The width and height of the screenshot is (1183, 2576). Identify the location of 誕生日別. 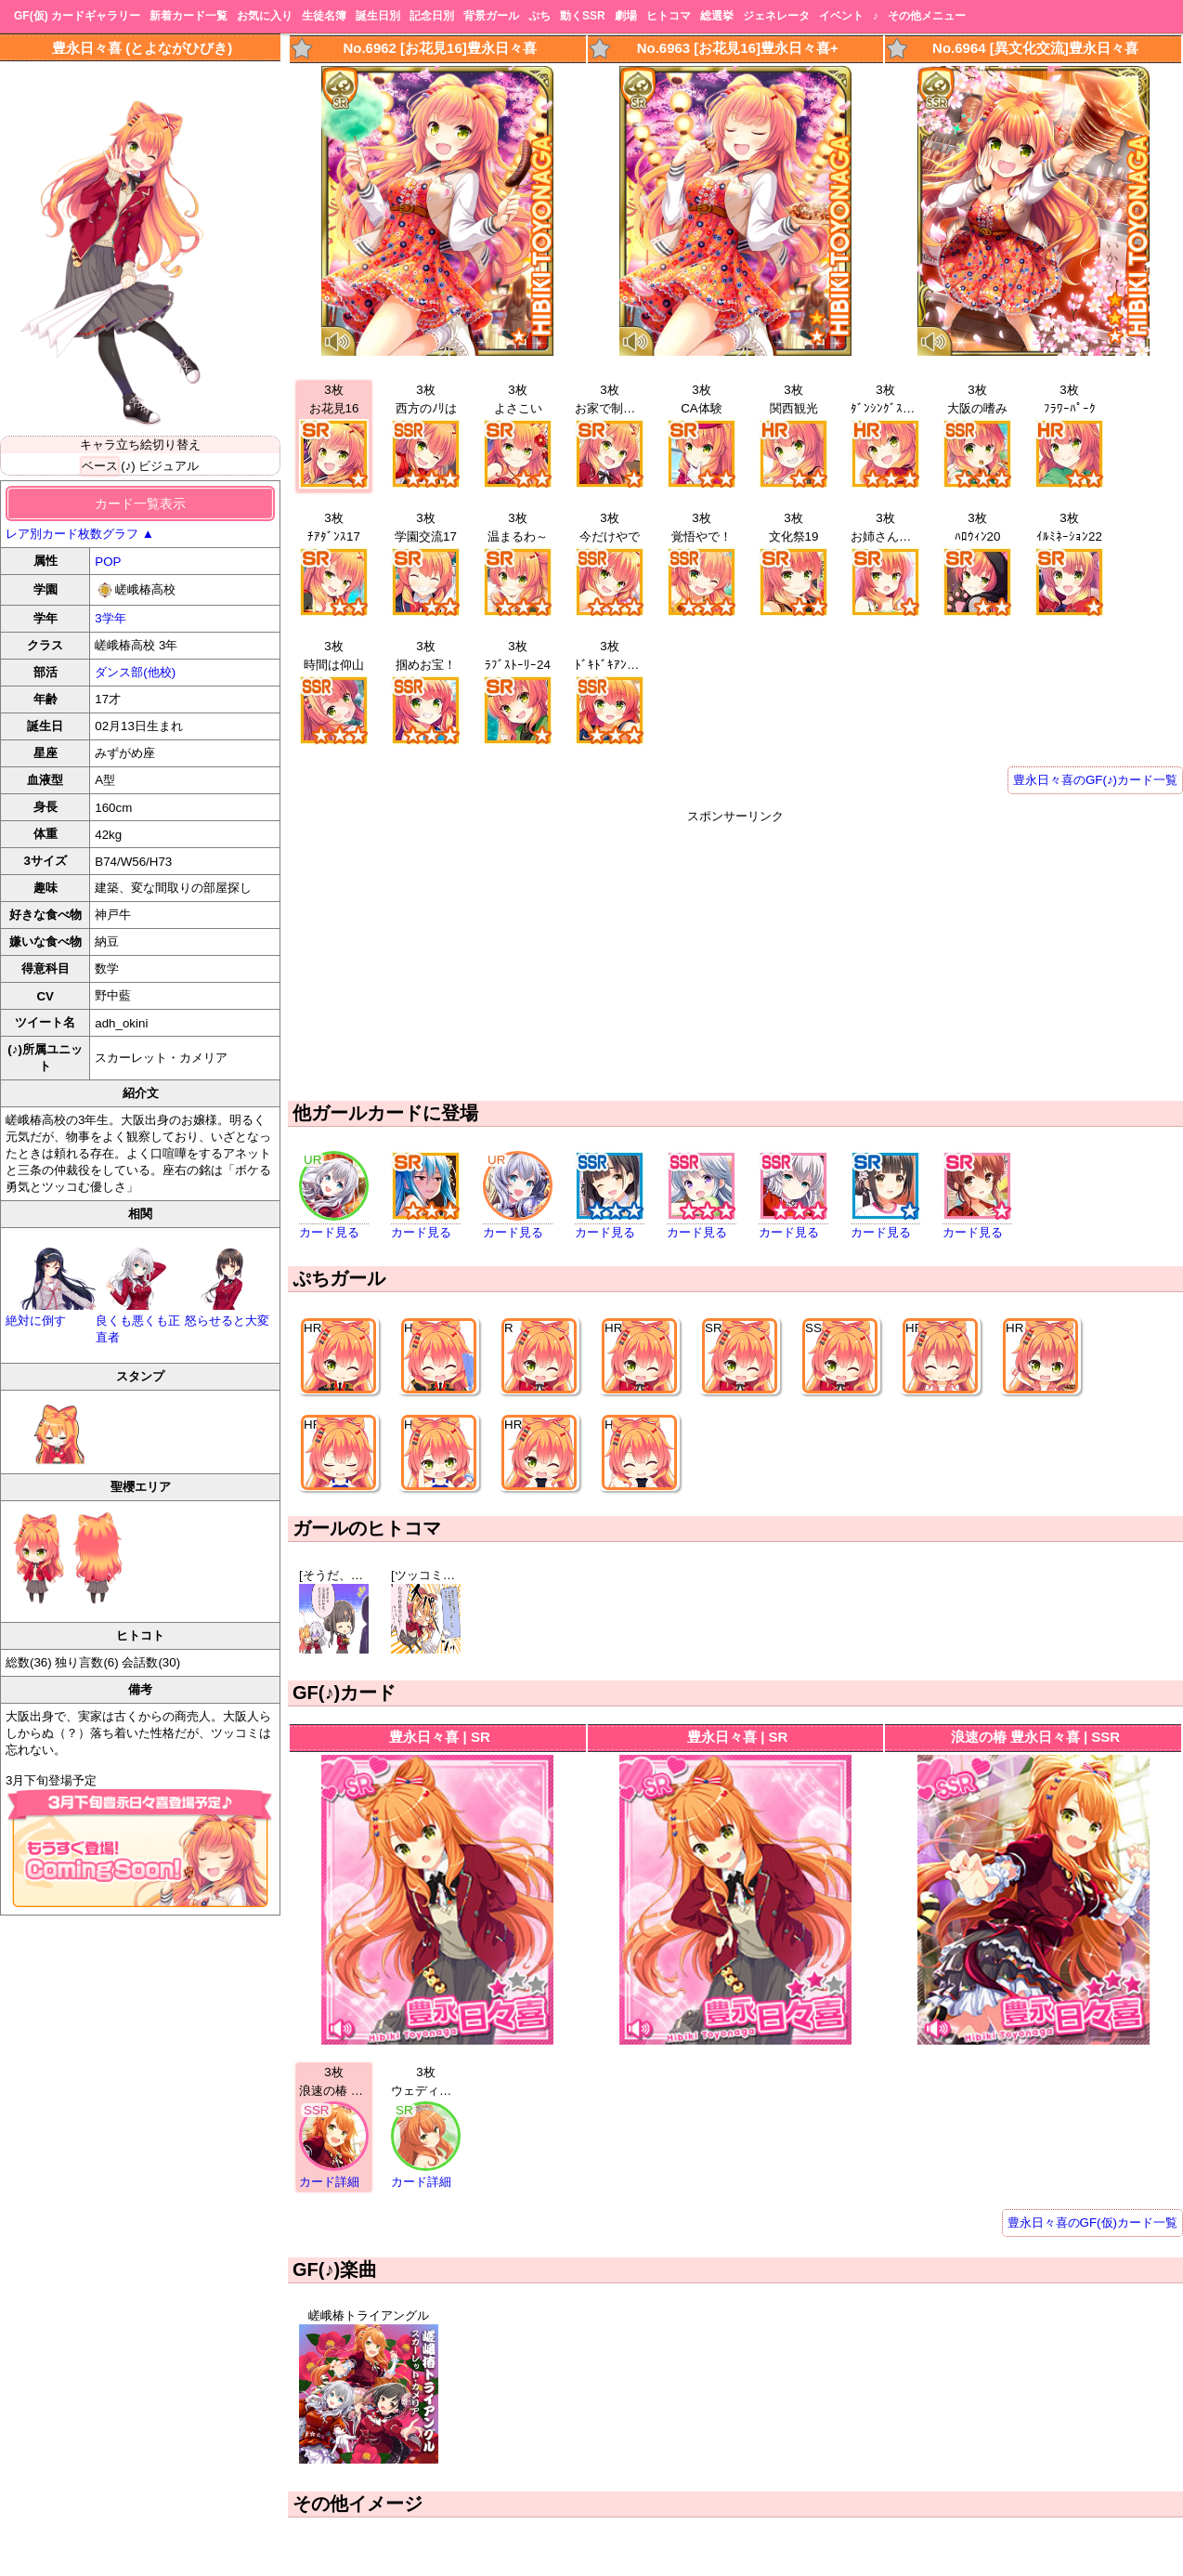
(378, 15).